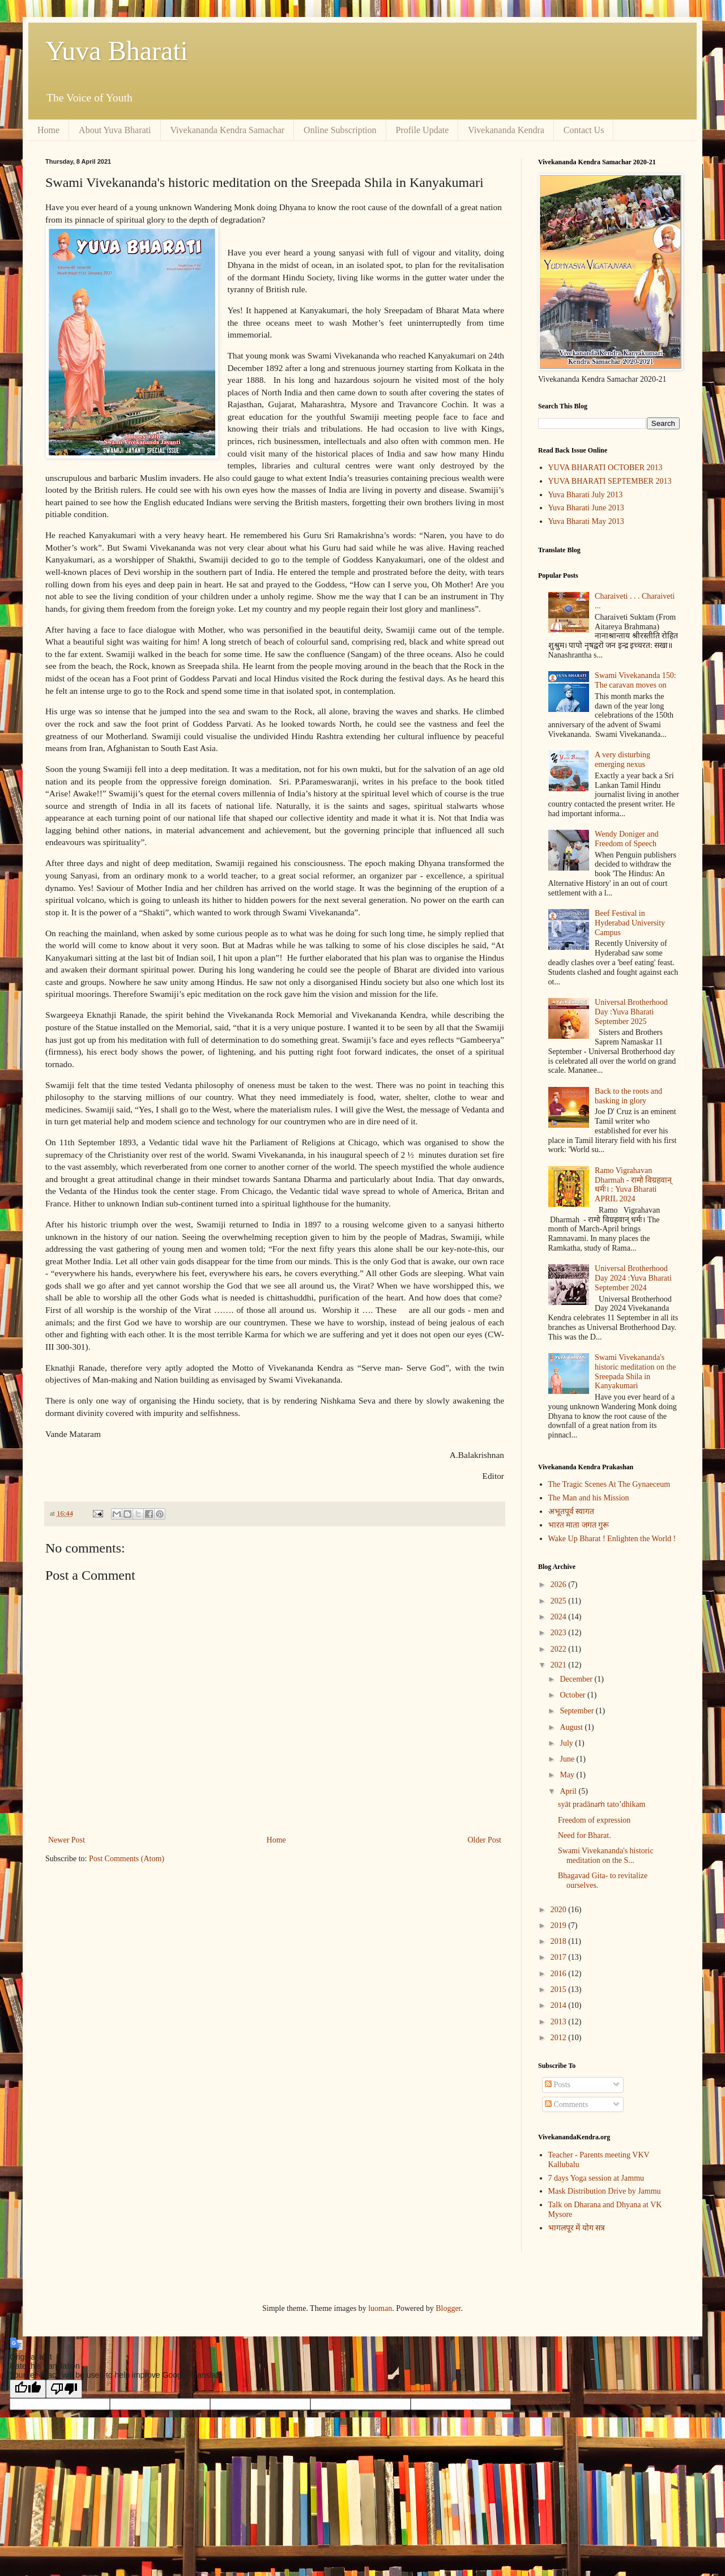  What do you see at coordinates (626, 839) in the screenshot?
I see `Wendy Doniger and Freedom of Speech` at bounding box center [626, 839].